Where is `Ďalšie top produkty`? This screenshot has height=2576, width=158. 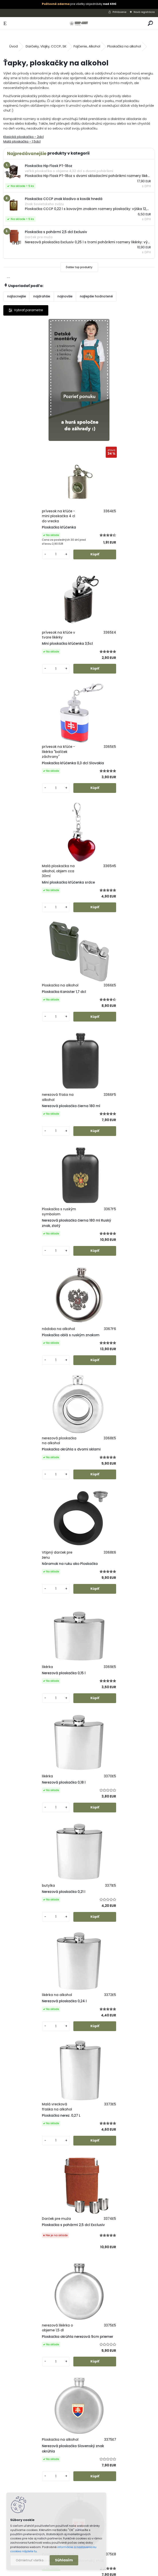 Ďalšie top produkty is located at coordinates (79, 267).